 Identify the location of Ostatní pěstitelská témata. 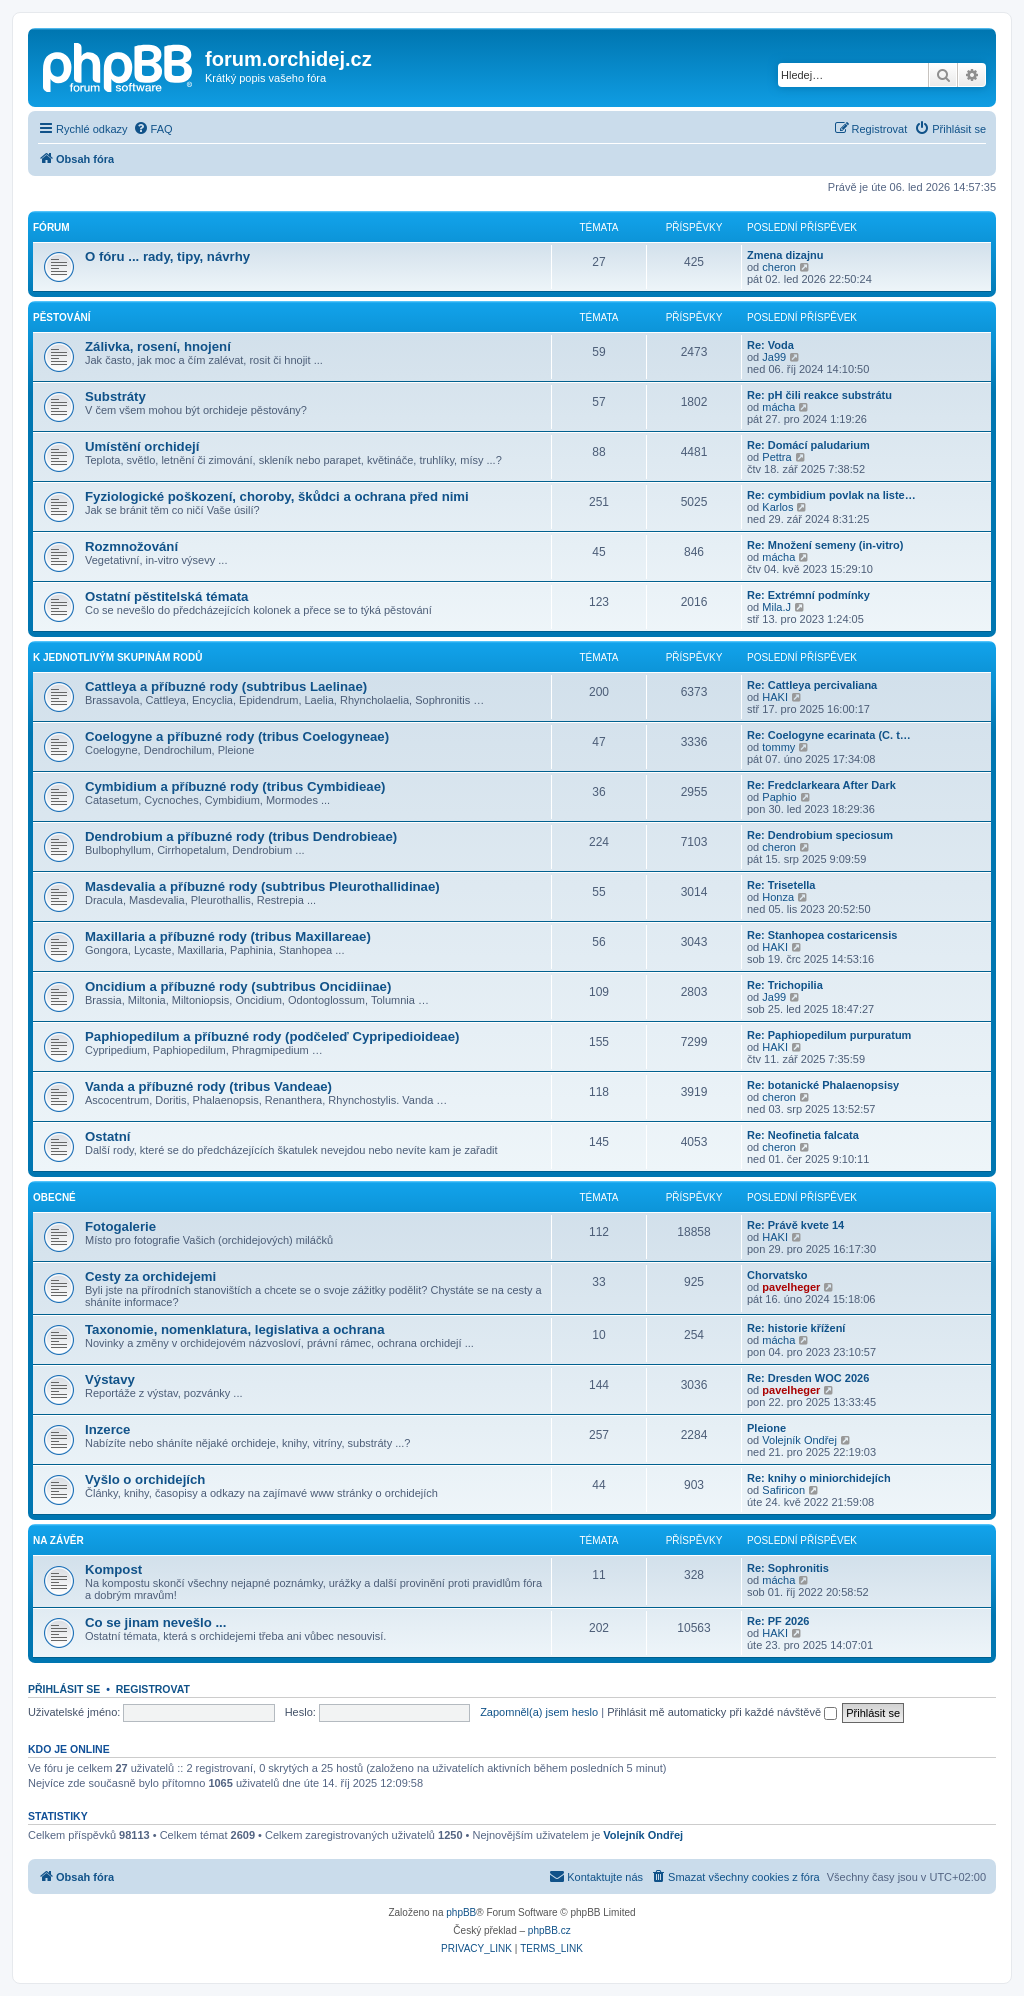
(166, 596).